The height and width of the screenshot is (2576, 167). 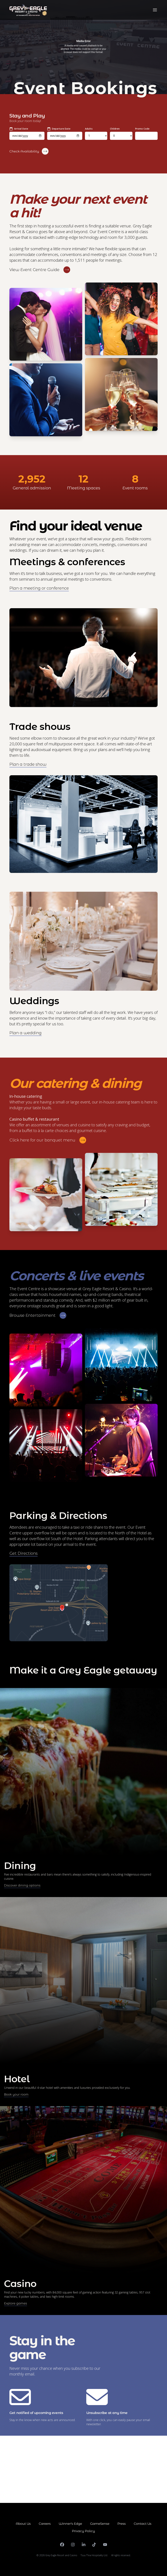 I want to click on [View Event Centre Guide], so click(x=39, y=269).